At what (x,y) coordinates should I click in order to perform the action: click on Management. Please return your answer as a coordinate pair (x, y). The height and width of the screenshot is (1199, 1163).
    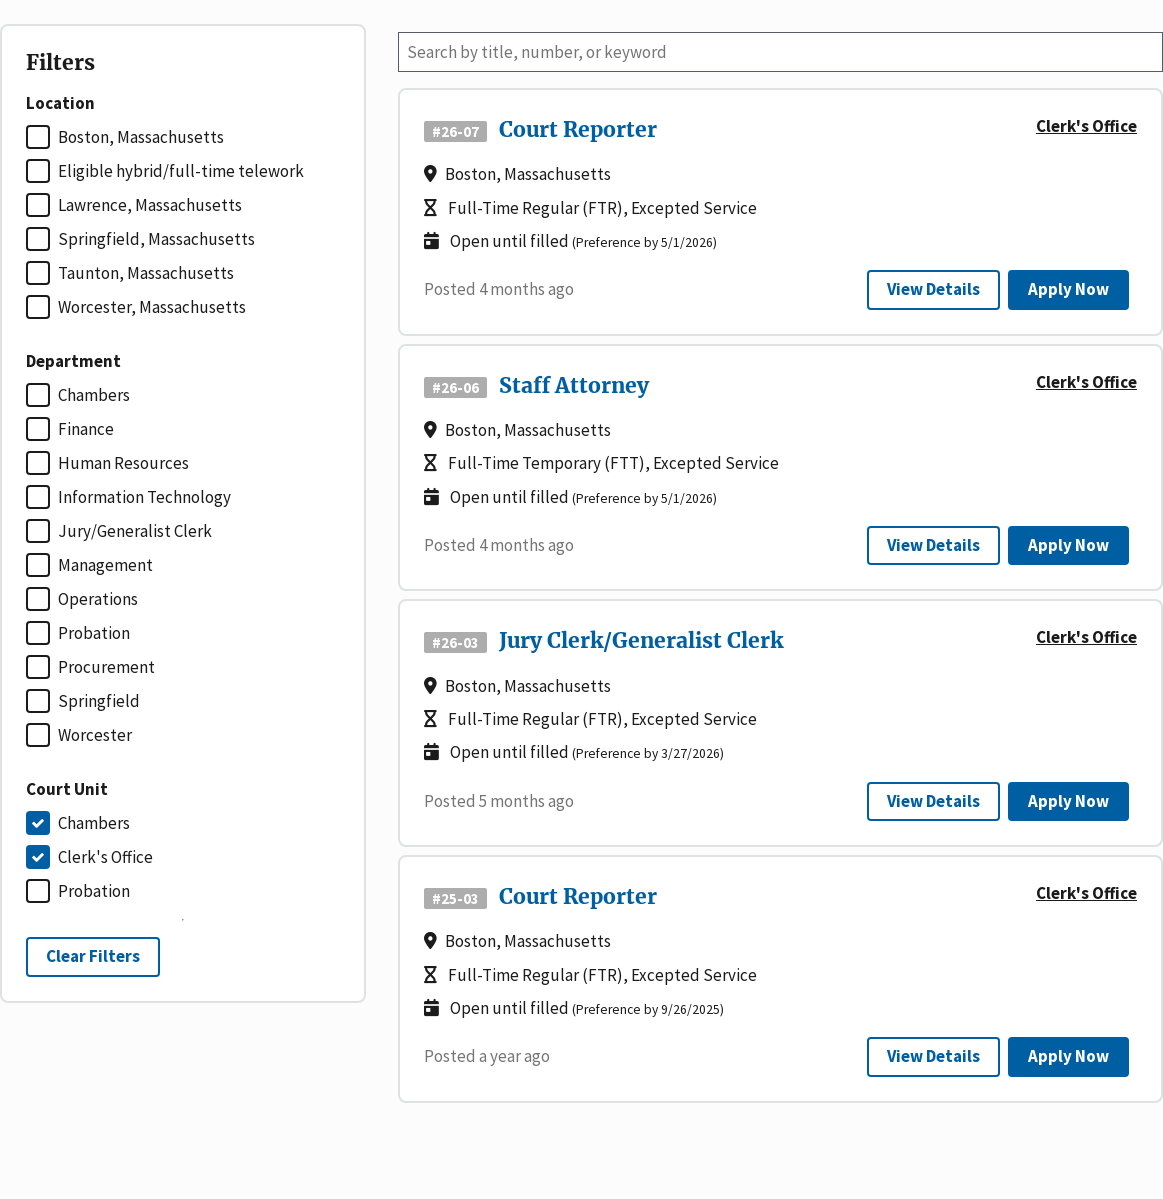
    Looking at the image, I should click on (105, 565).